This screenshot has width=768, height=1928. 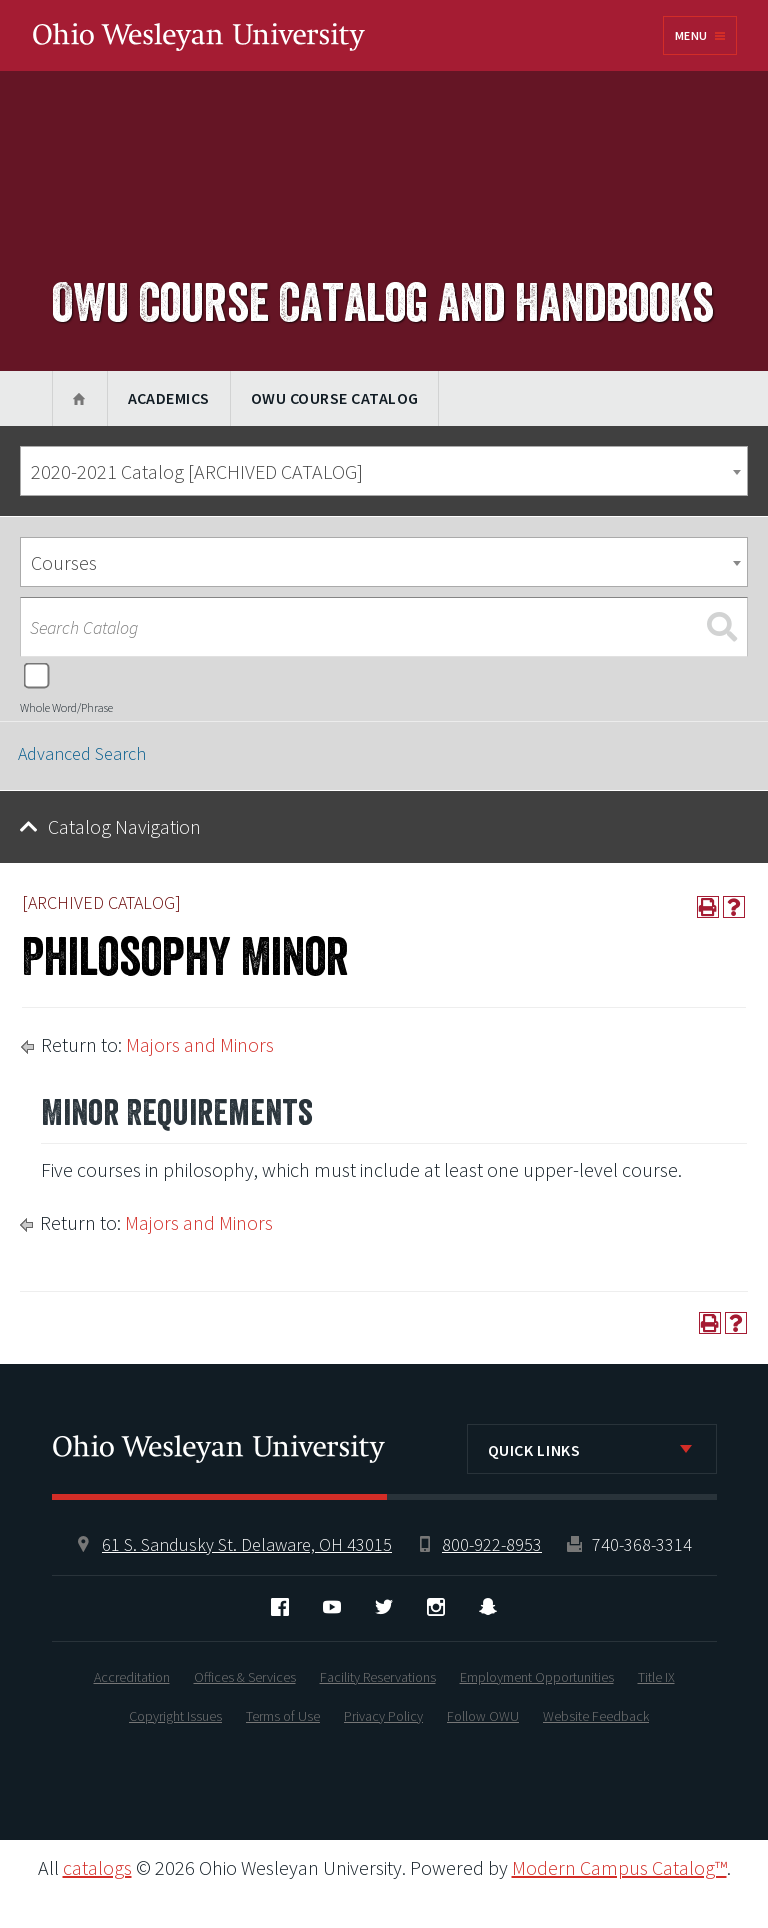 I want to click on Accreditation, so click(x=132, y=1677).